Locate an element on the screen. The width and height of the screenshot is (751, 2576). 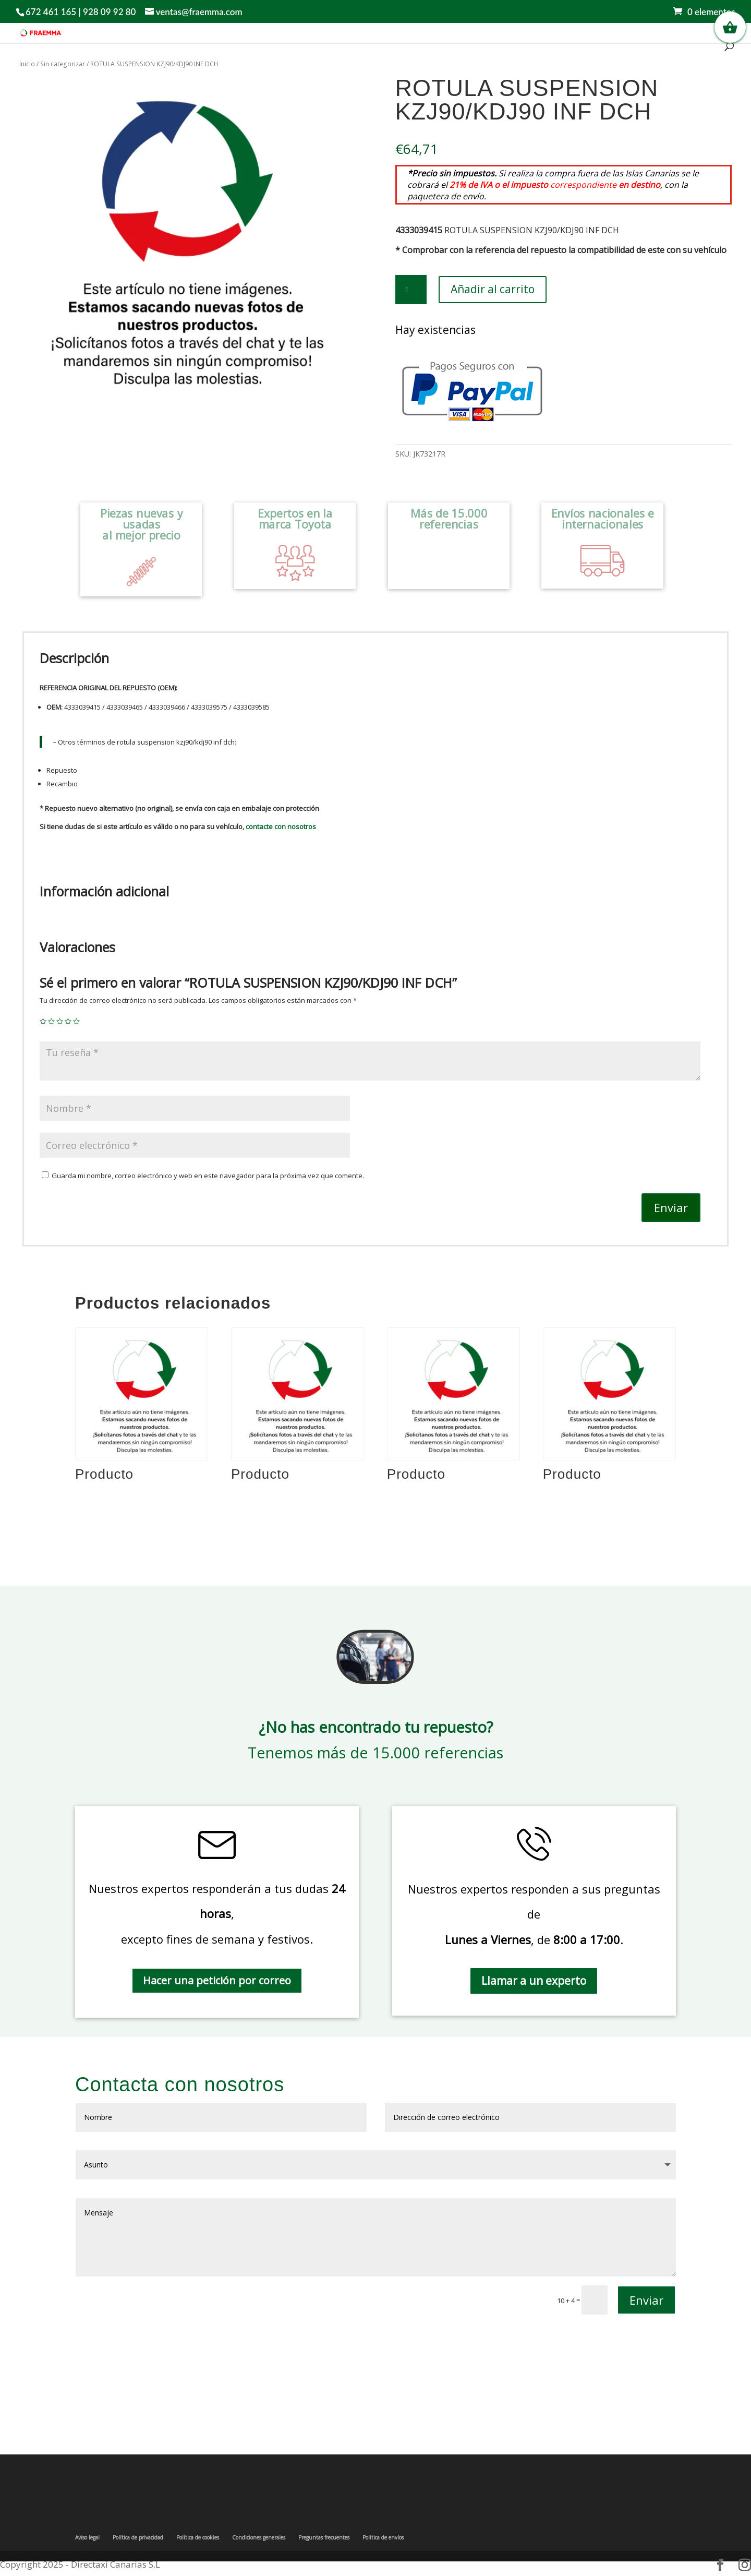
Enviar is located at coordinates (671, 1207).